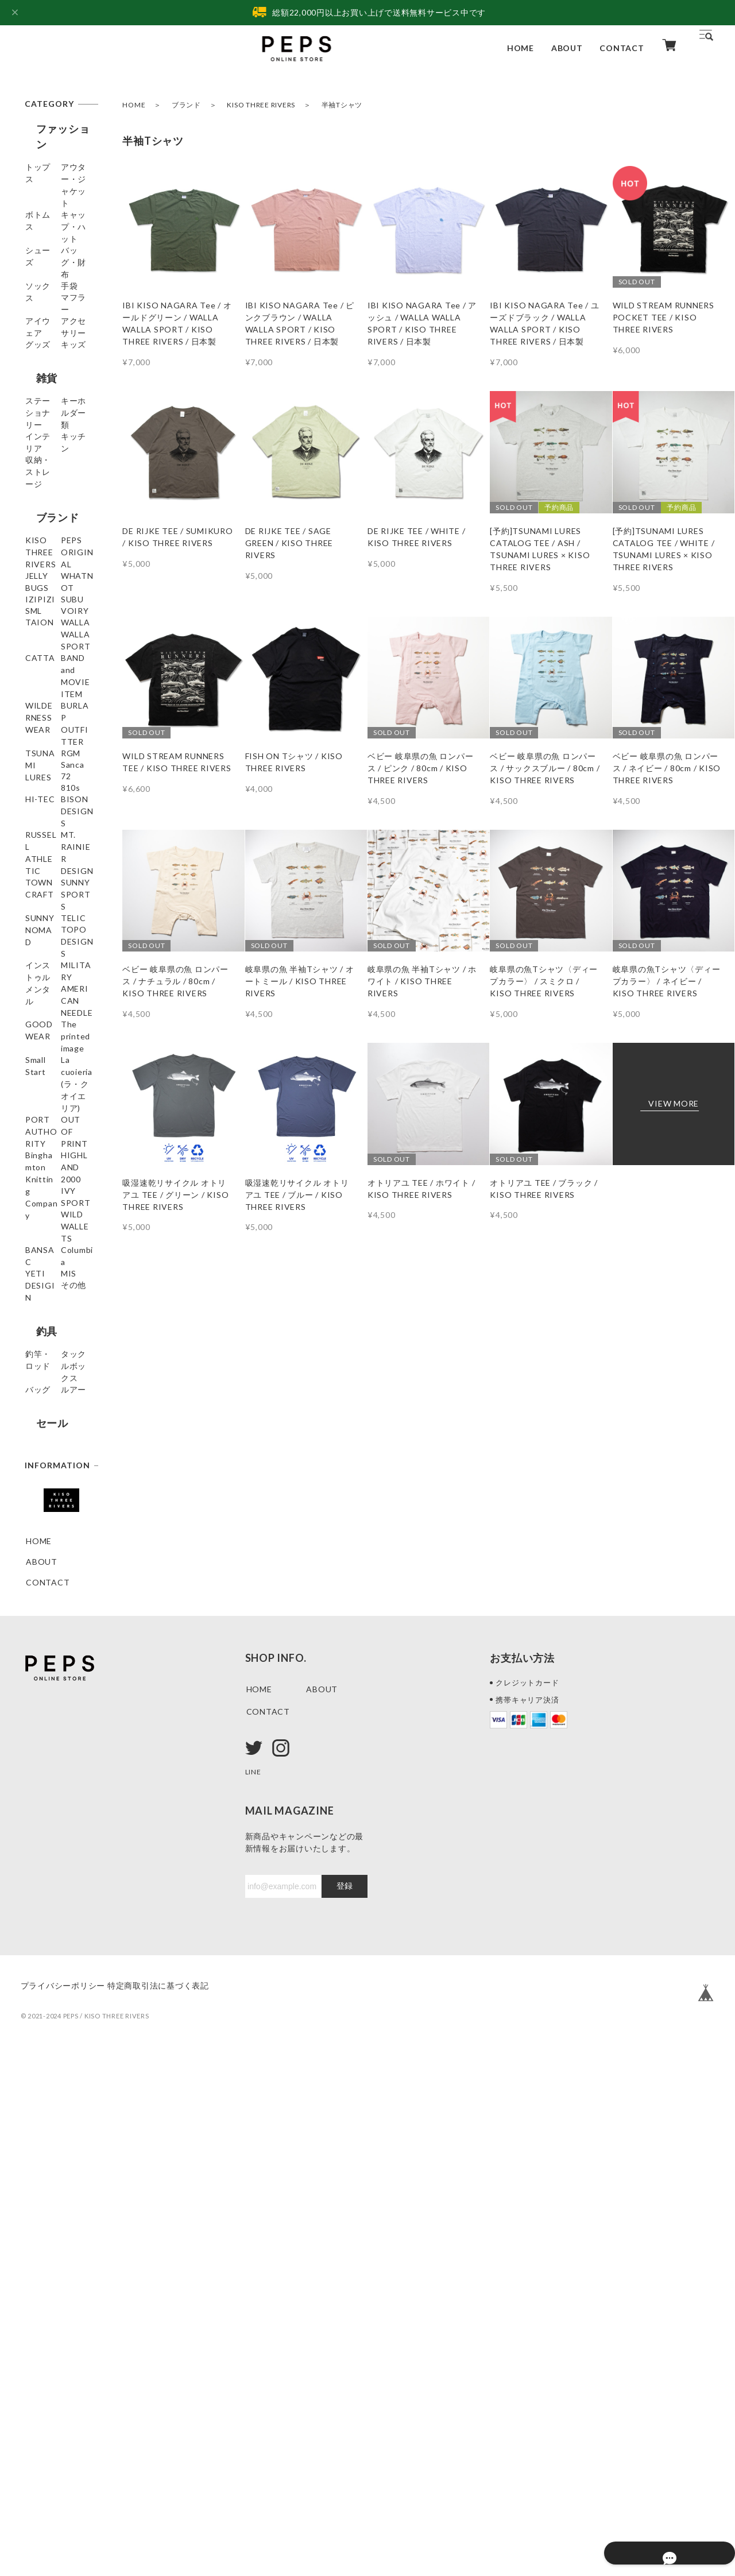 This screenshot has height=2576, width=735. I want to click on ファッション, so click(57, 128).